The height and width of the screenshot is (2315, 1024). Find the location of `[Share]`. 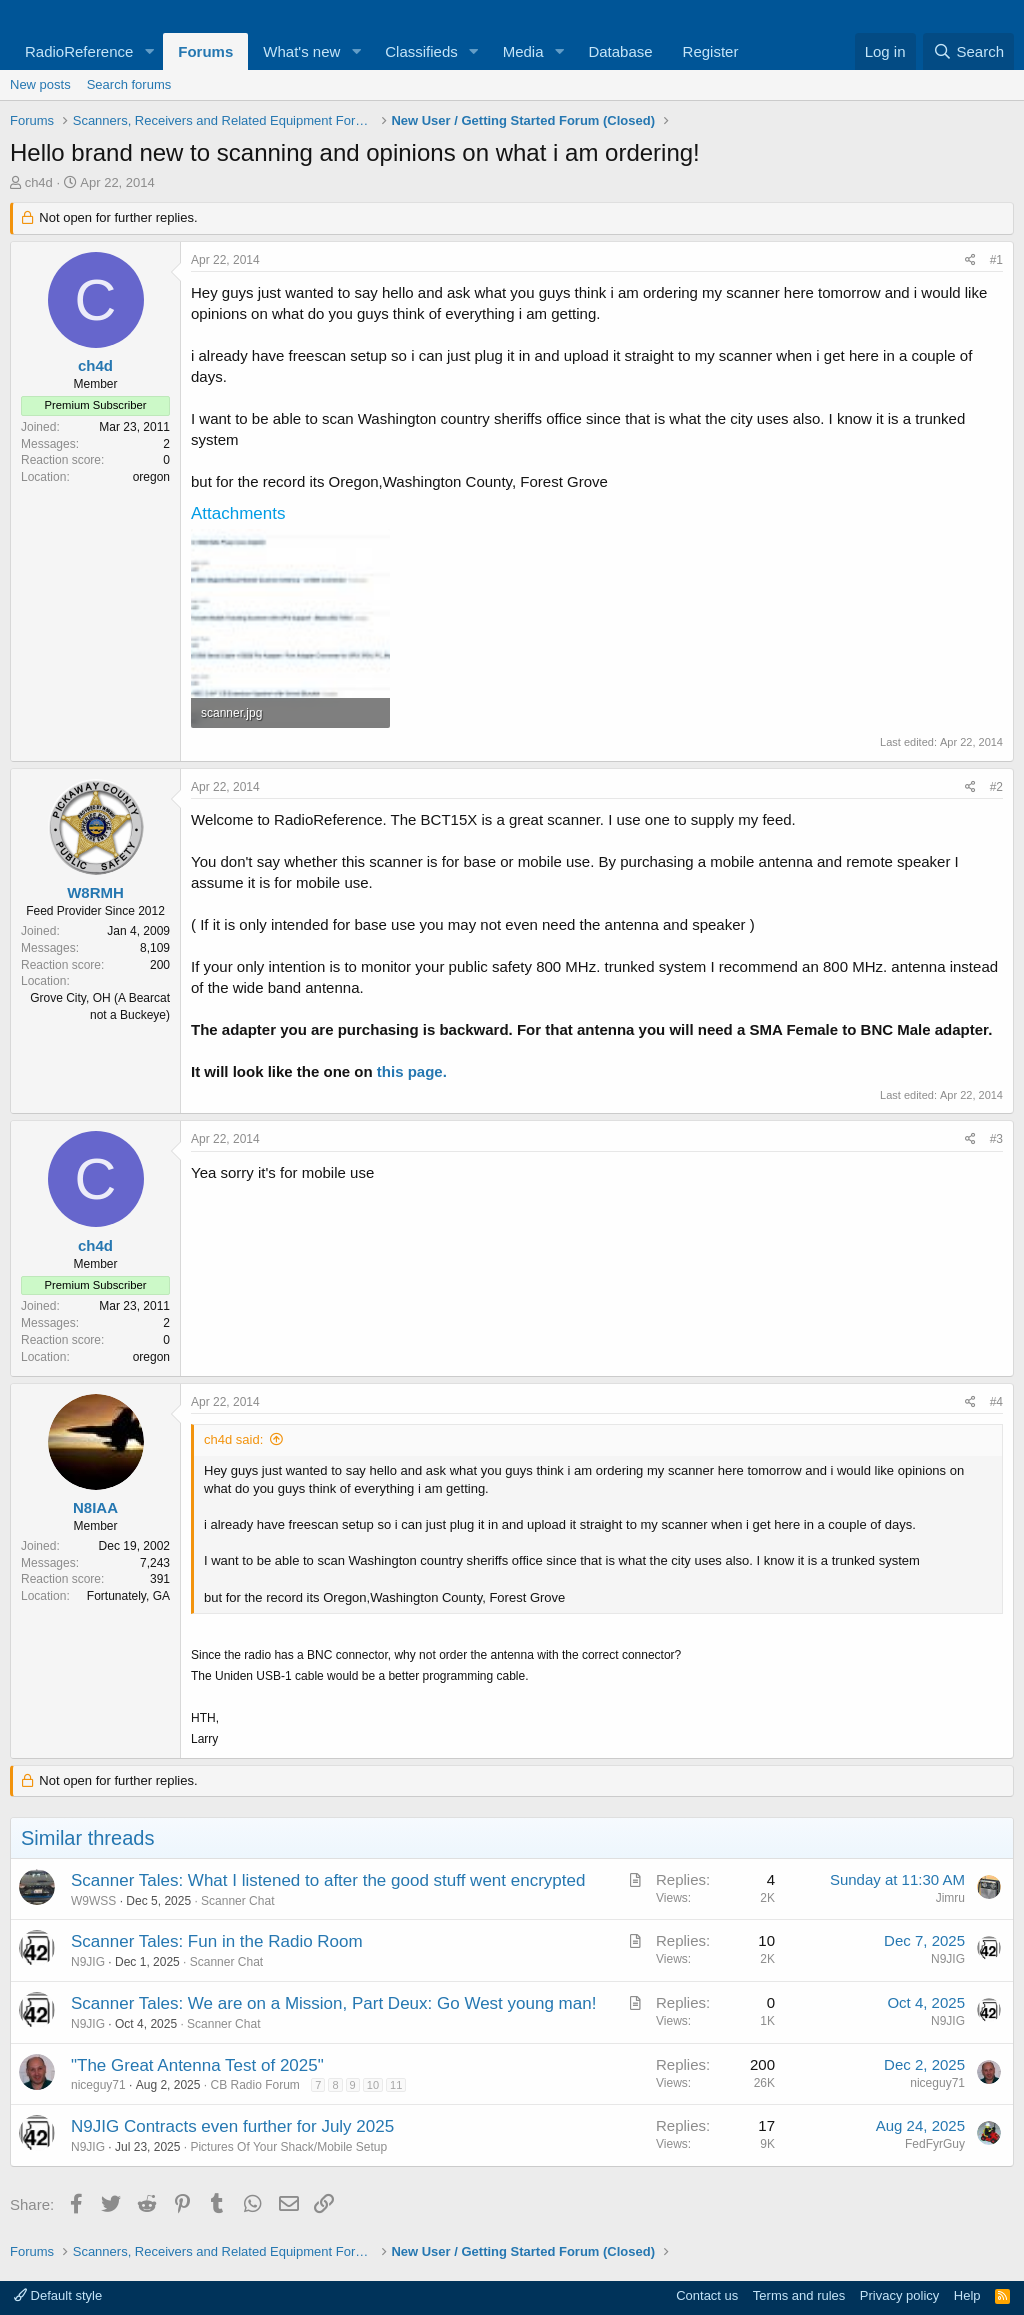

[Share] is located at coordinates (970, 260).